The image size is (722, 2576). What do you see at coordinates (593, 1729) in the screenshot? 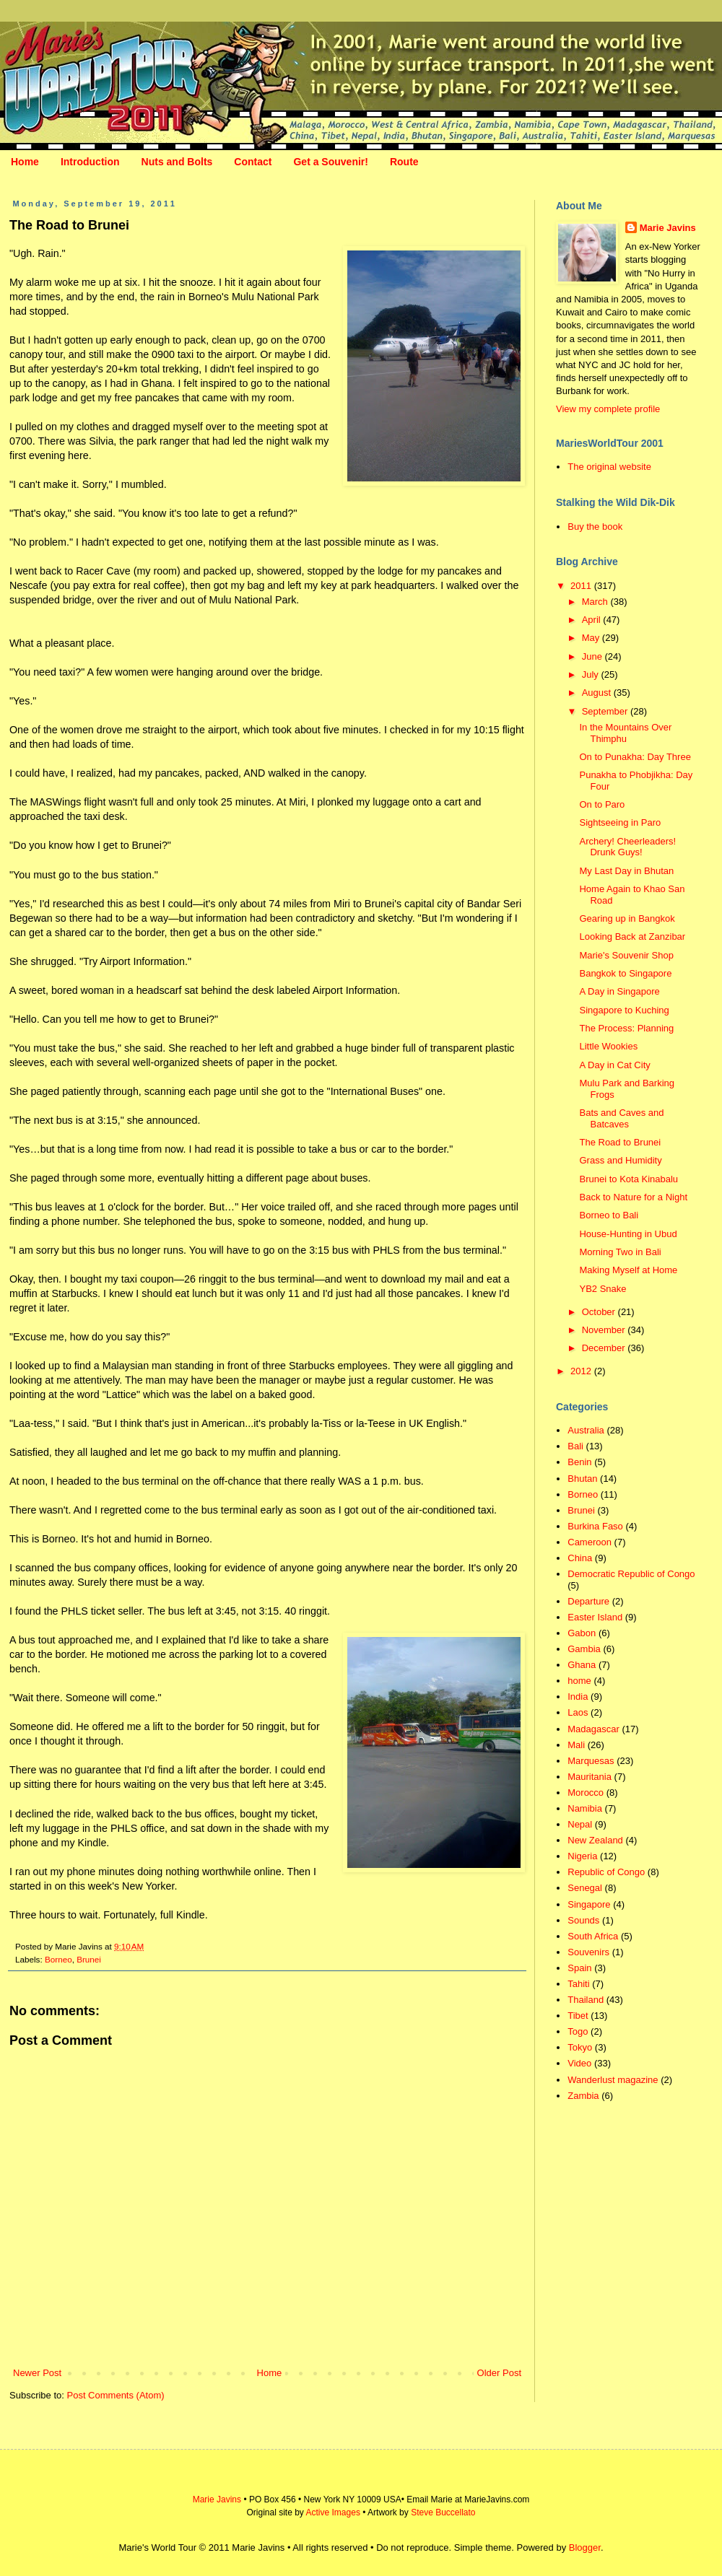
I see `Madagascar` at bounding box center [593, 1729].